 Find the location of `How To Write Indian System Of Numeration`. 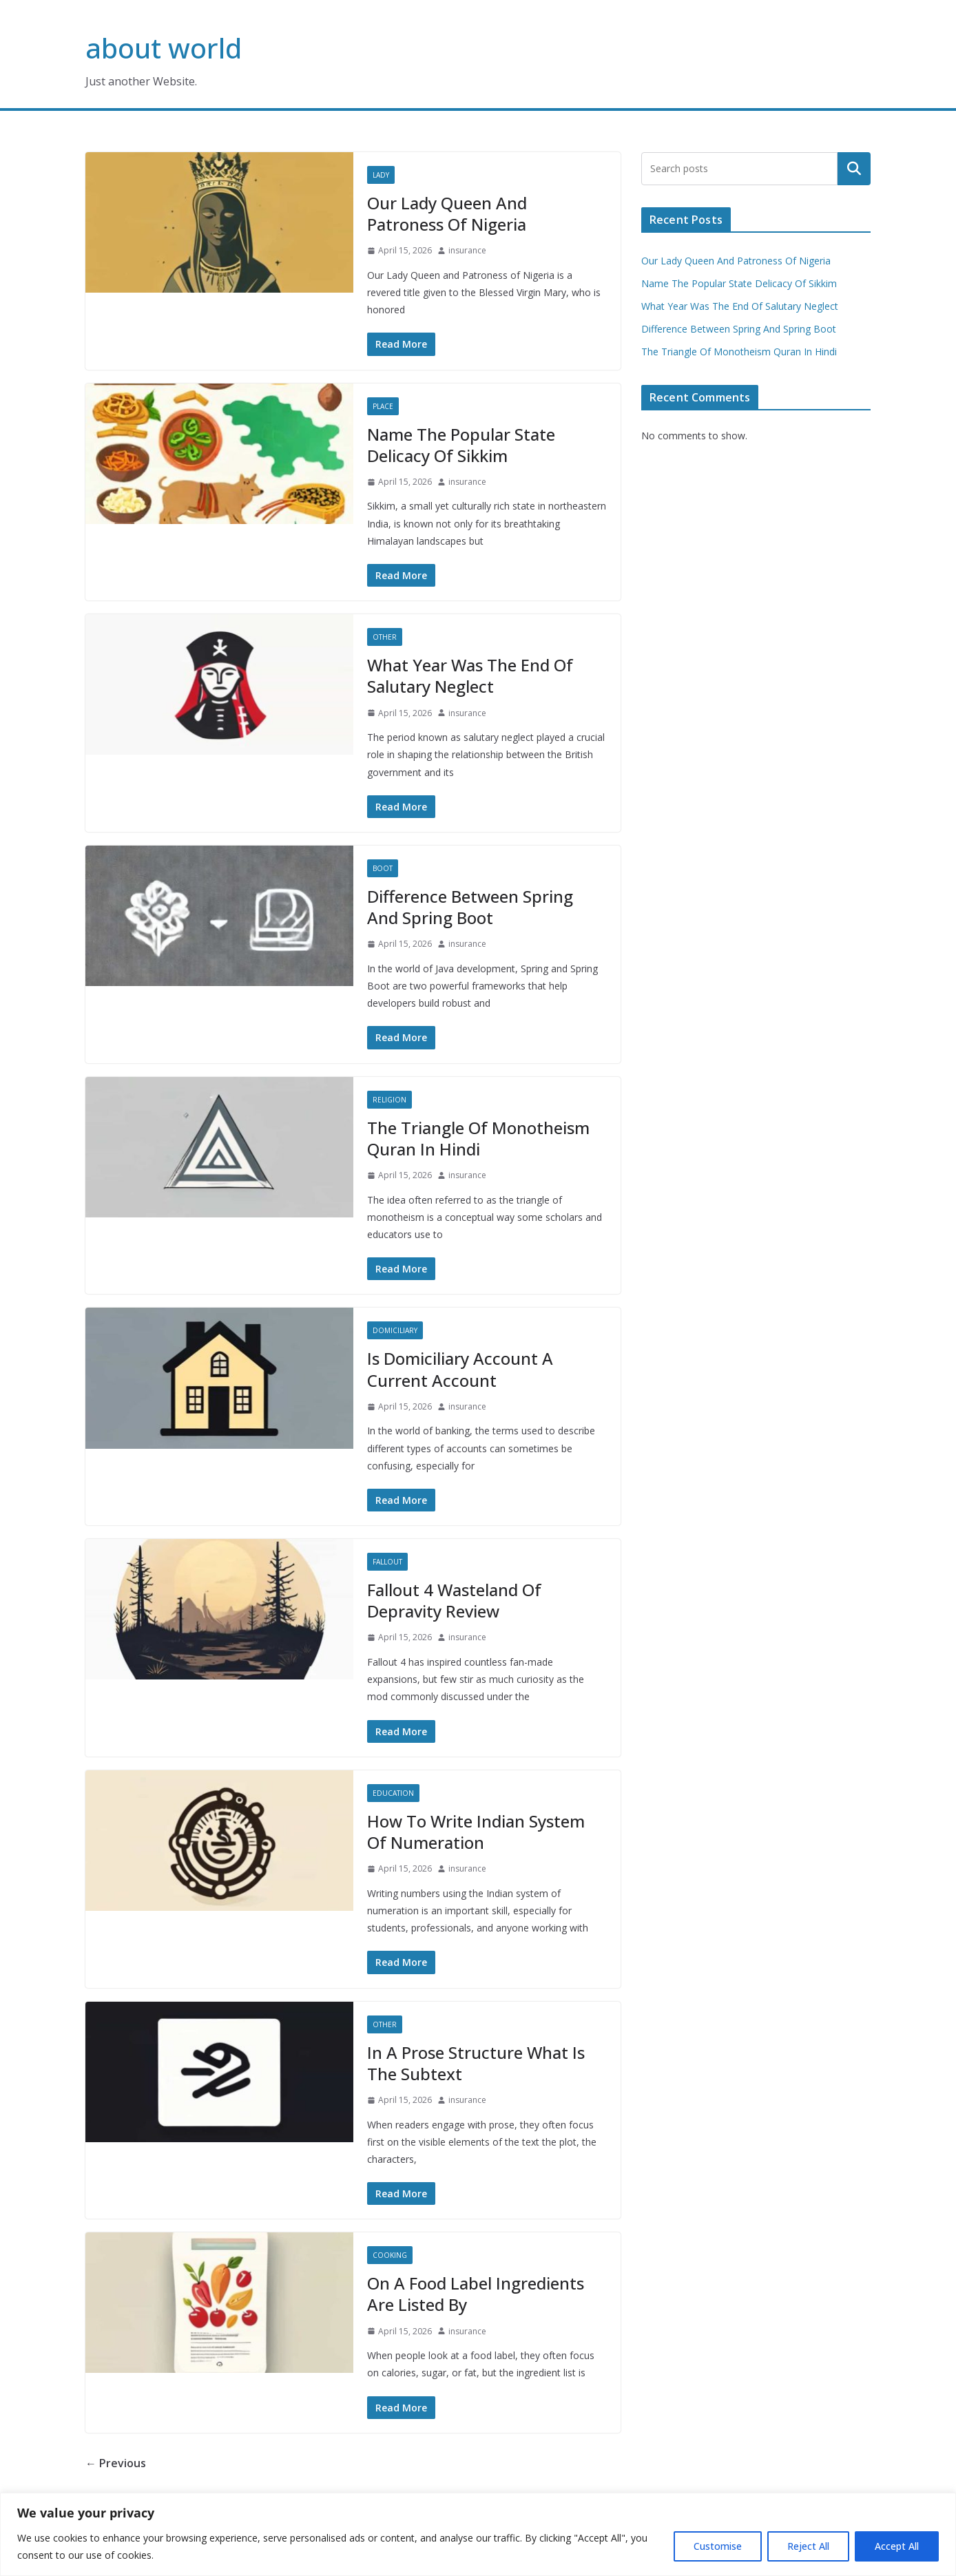

How To Write Indian System Of Numeration is located at coordinates (476, 1832).